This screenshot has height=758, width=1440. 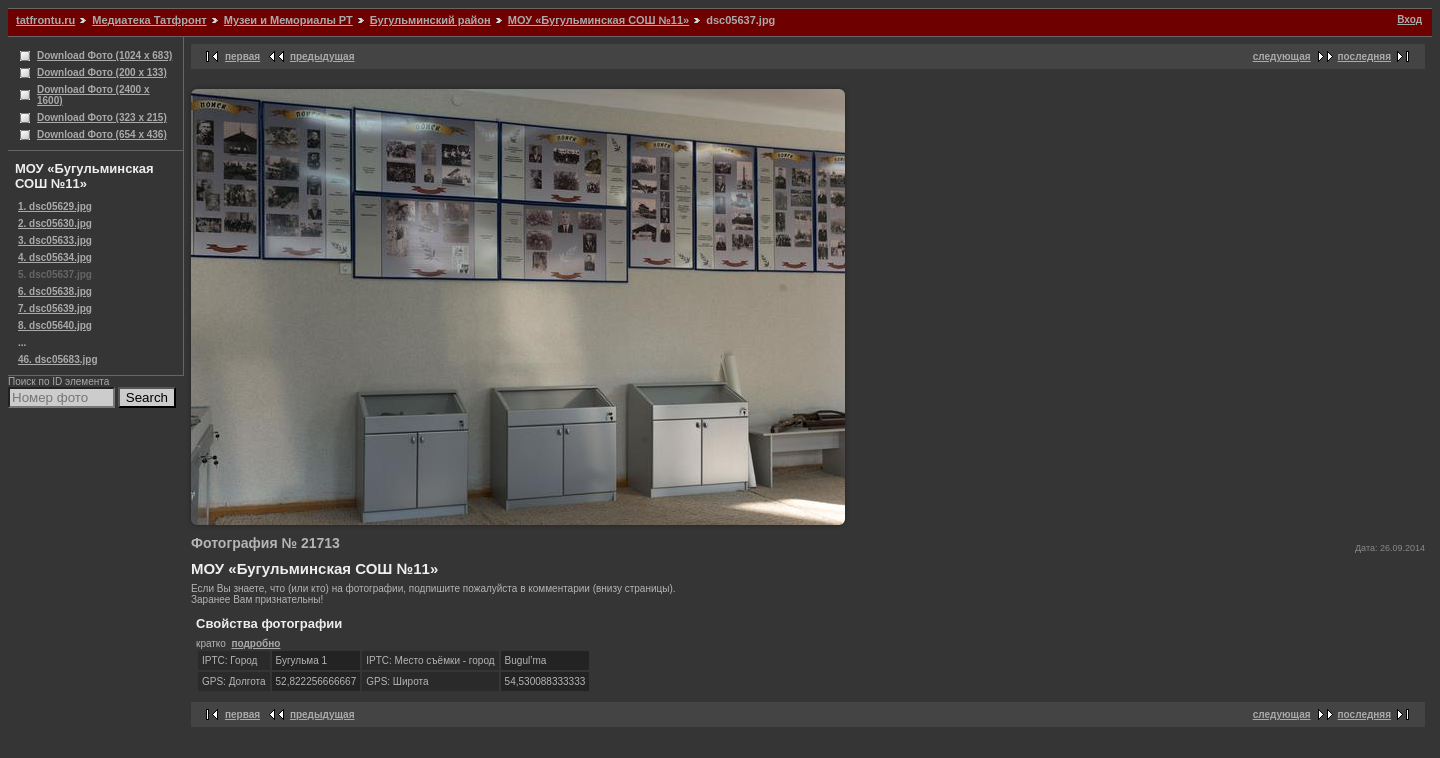 What do you see at coordinates (55, 257) in the screenshot?
I see `4. dsc05634.jpg` at bounding box center [55, 257].